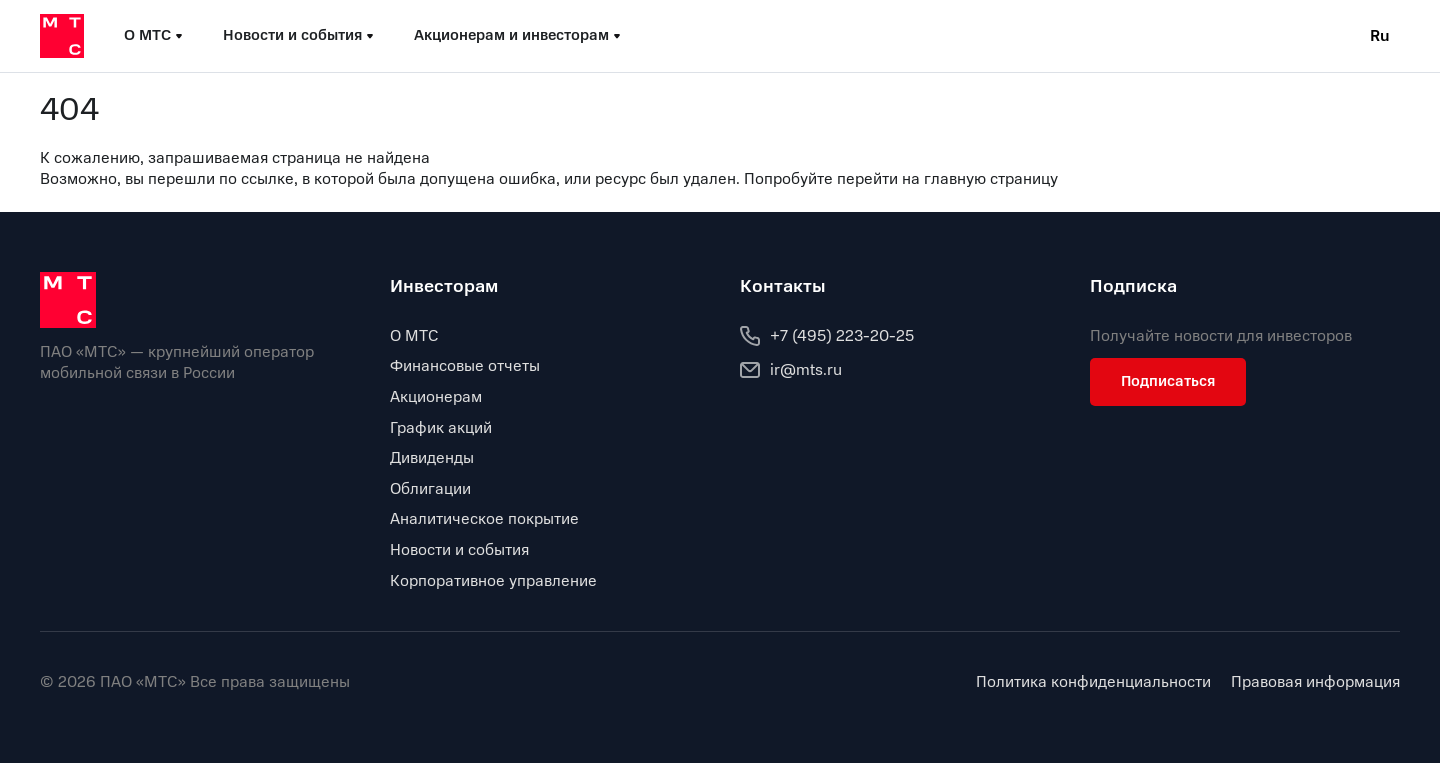 This screenshot has height=763, width=1440. I want to click on Подписаться, so click(1168, 381).